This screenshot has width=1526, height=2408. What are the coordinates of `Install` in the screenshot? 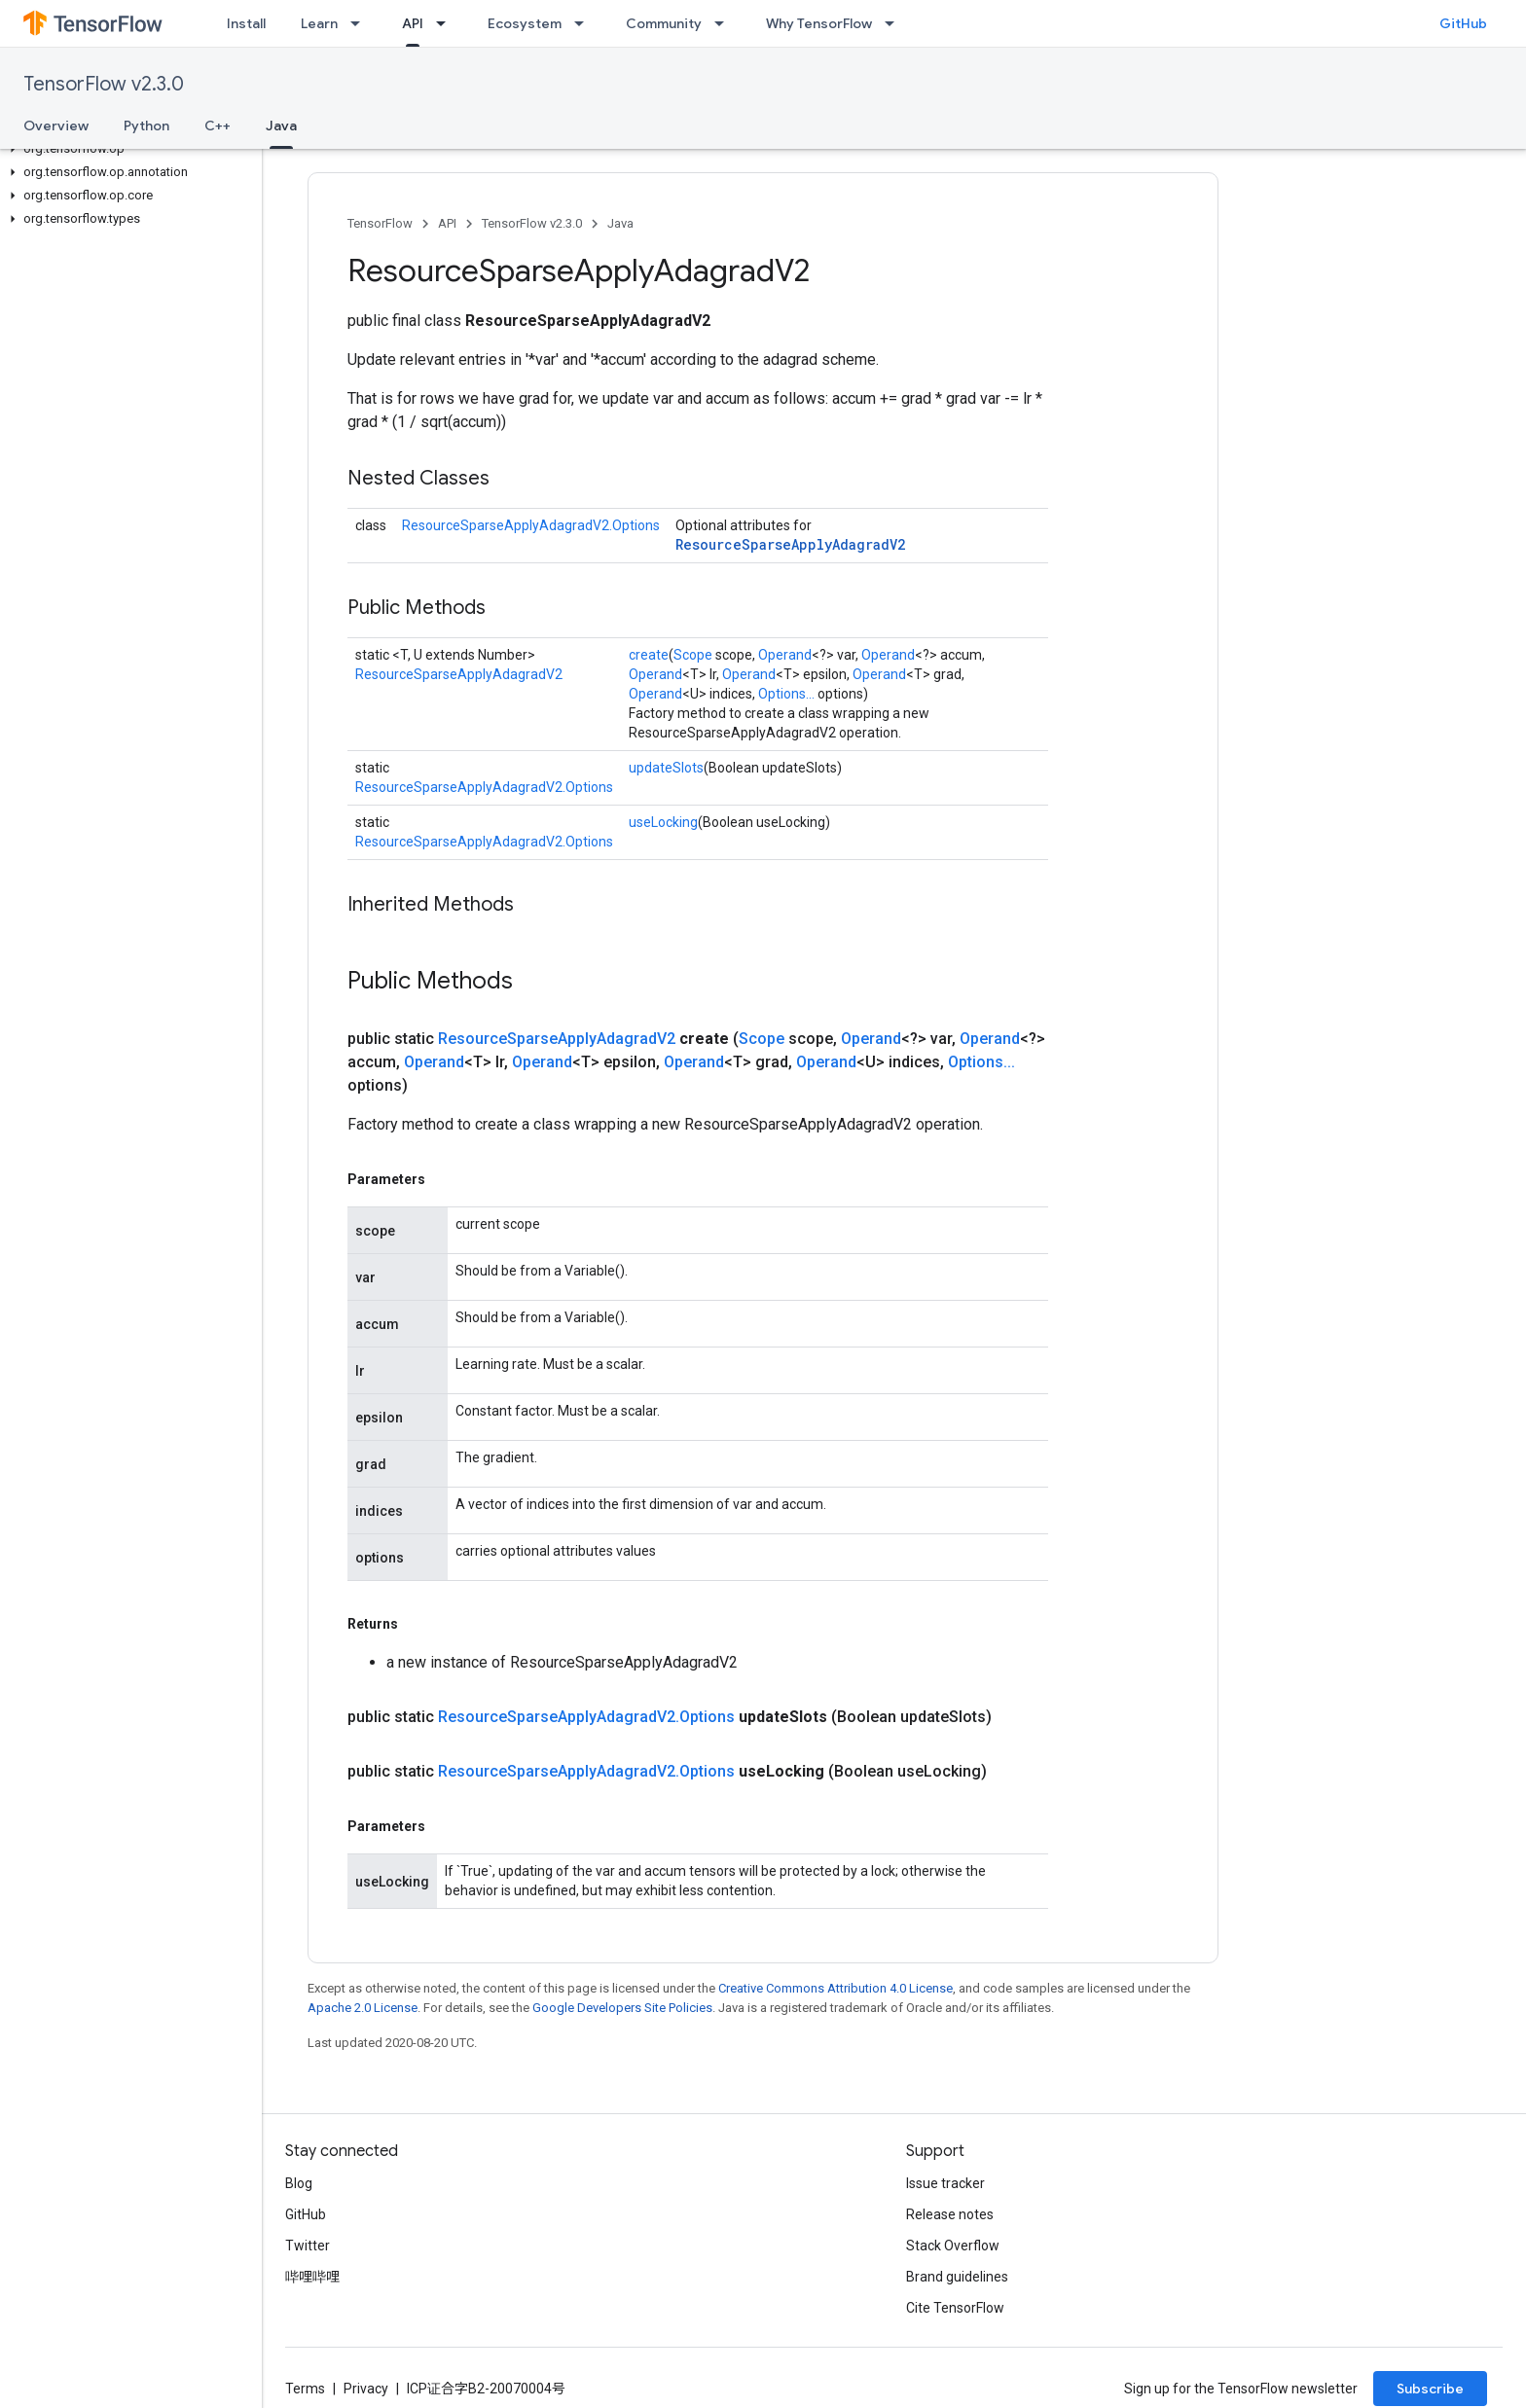 It's located at (246, 23).